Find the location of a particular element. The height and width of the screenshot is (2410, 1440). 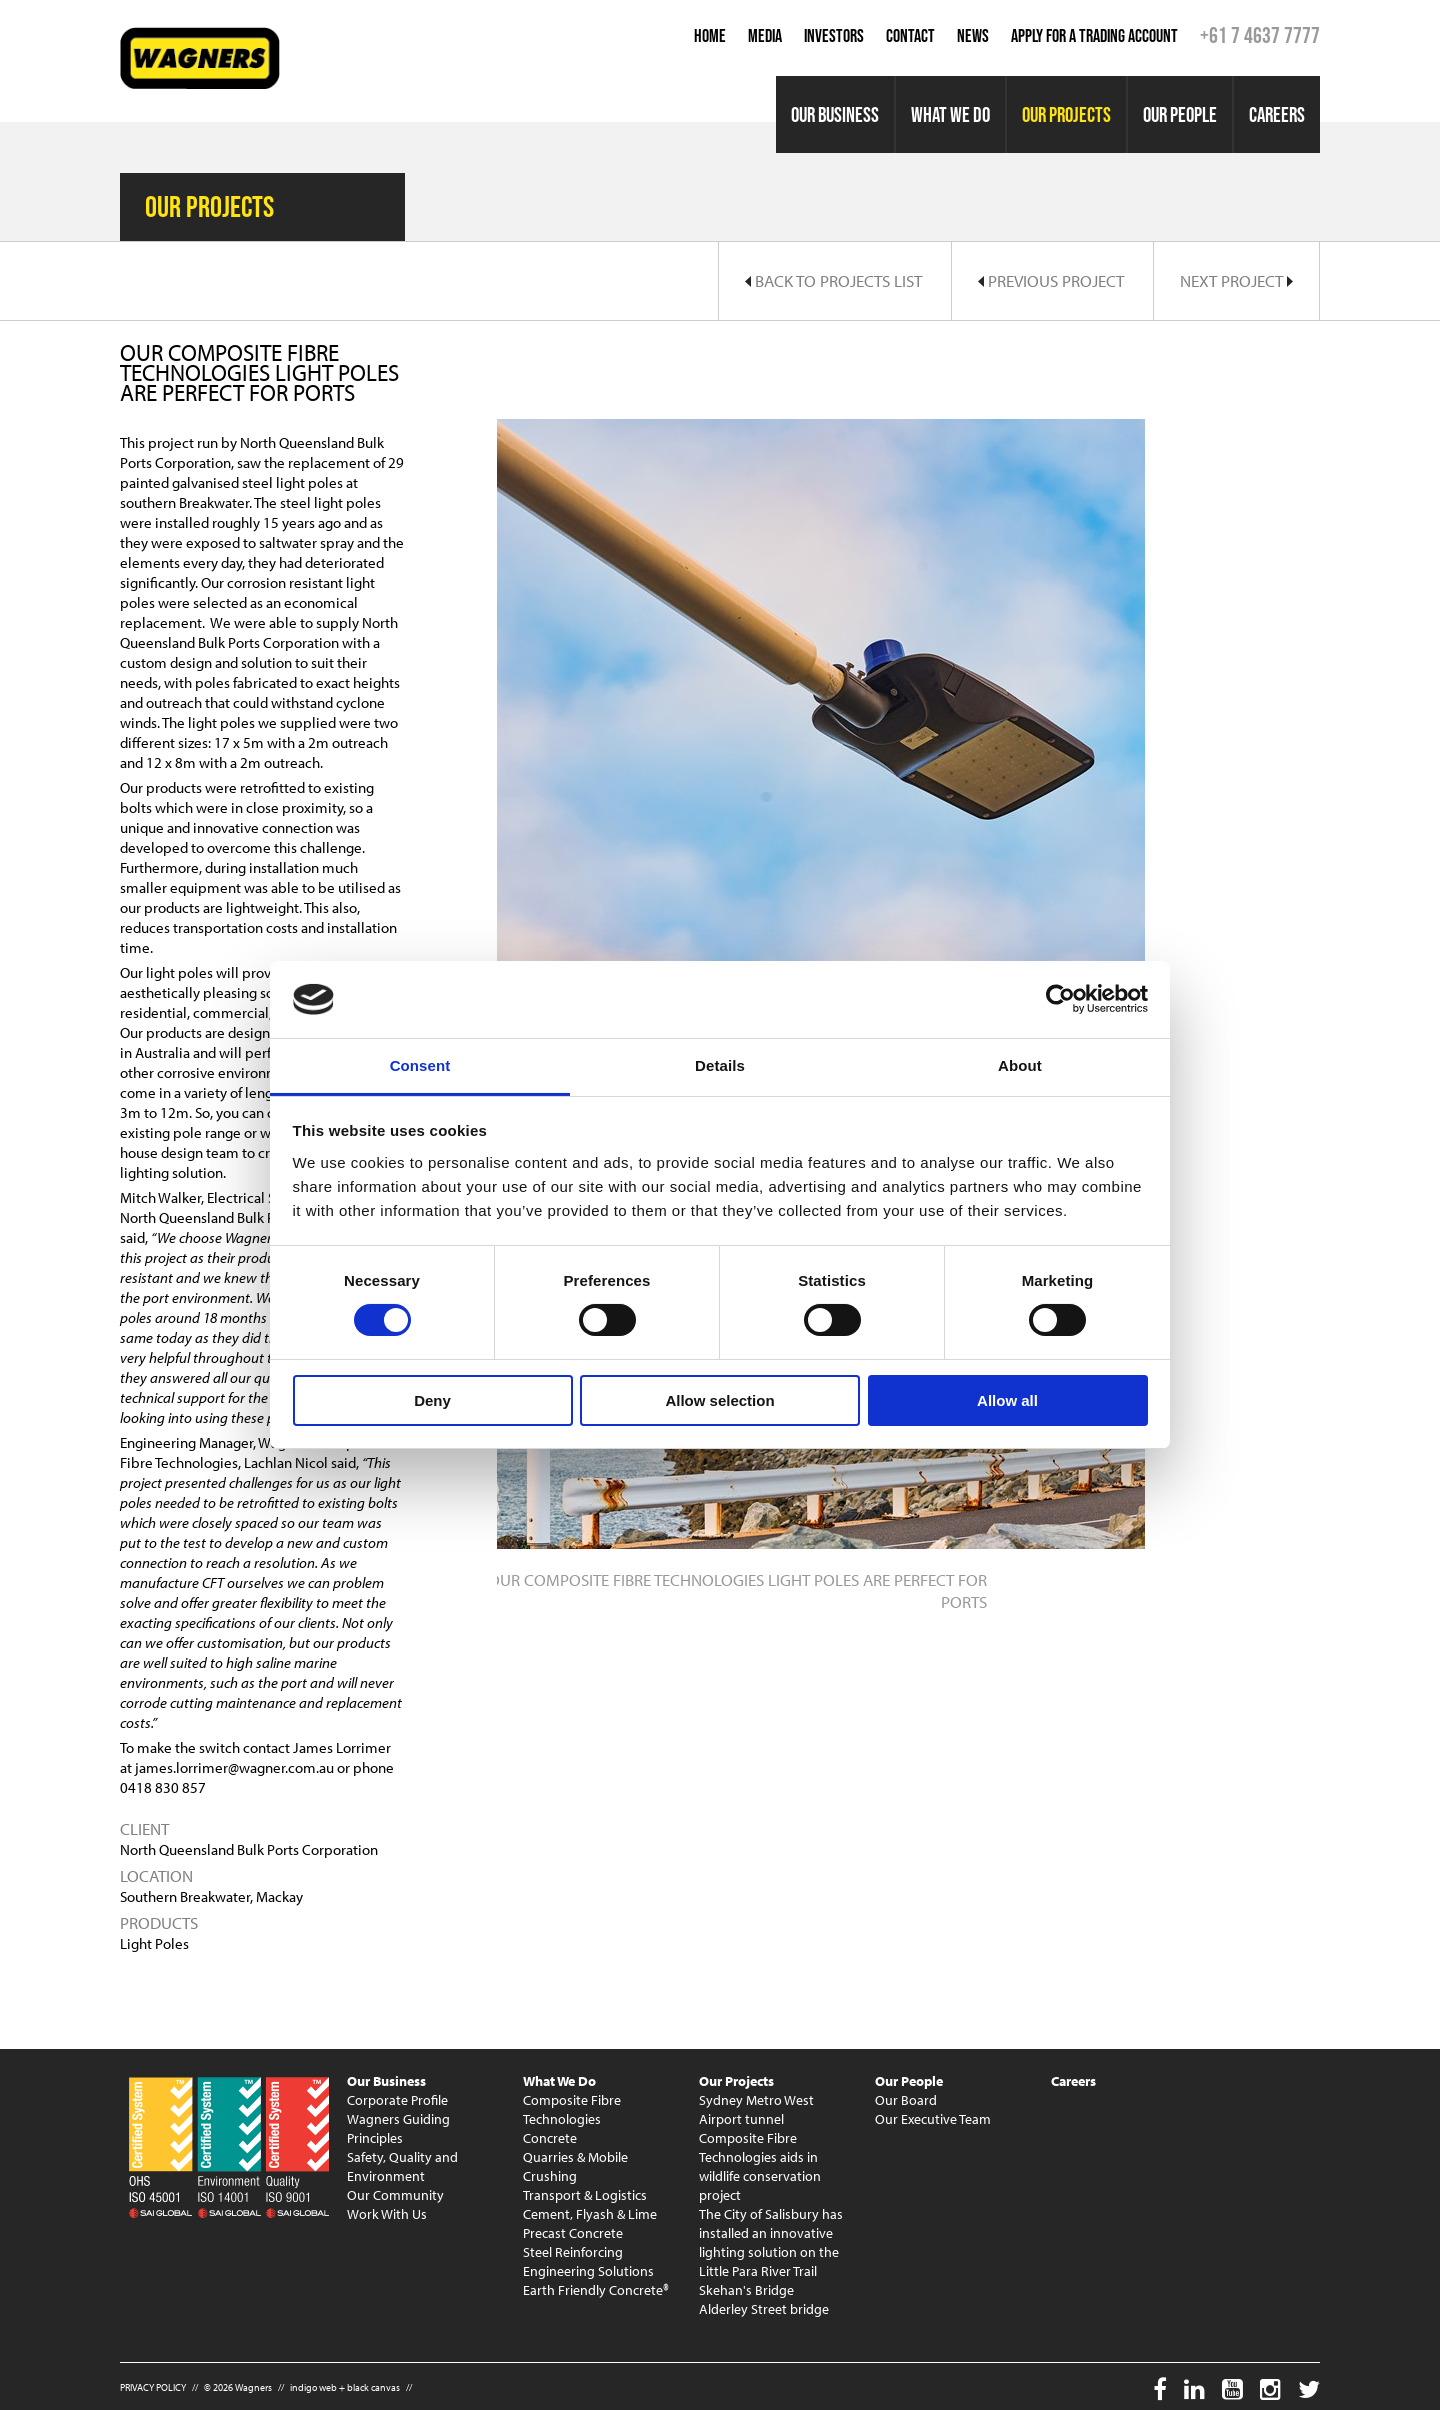

What We Do is located at coordinates (950, 114).